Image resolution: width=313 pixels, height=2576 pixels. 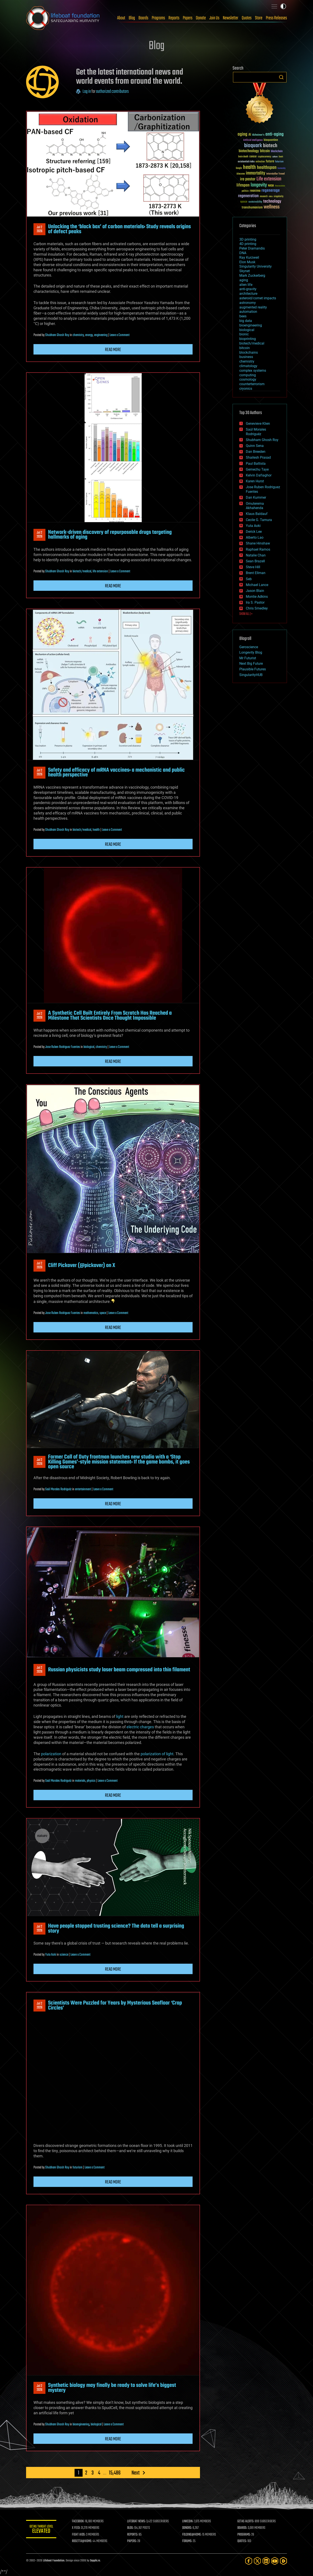 What do you see at coordinates (258, 549) in the screenshot?
I see `Raphael Ramos` at bounding box center [258, 549].